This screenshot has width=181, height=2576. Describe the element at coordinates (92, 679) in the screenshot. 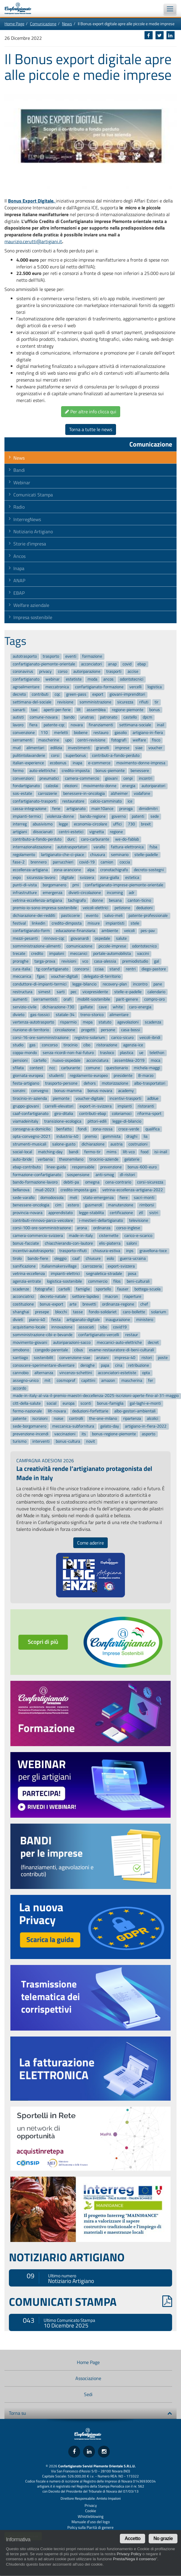

I see `moda` at that location.